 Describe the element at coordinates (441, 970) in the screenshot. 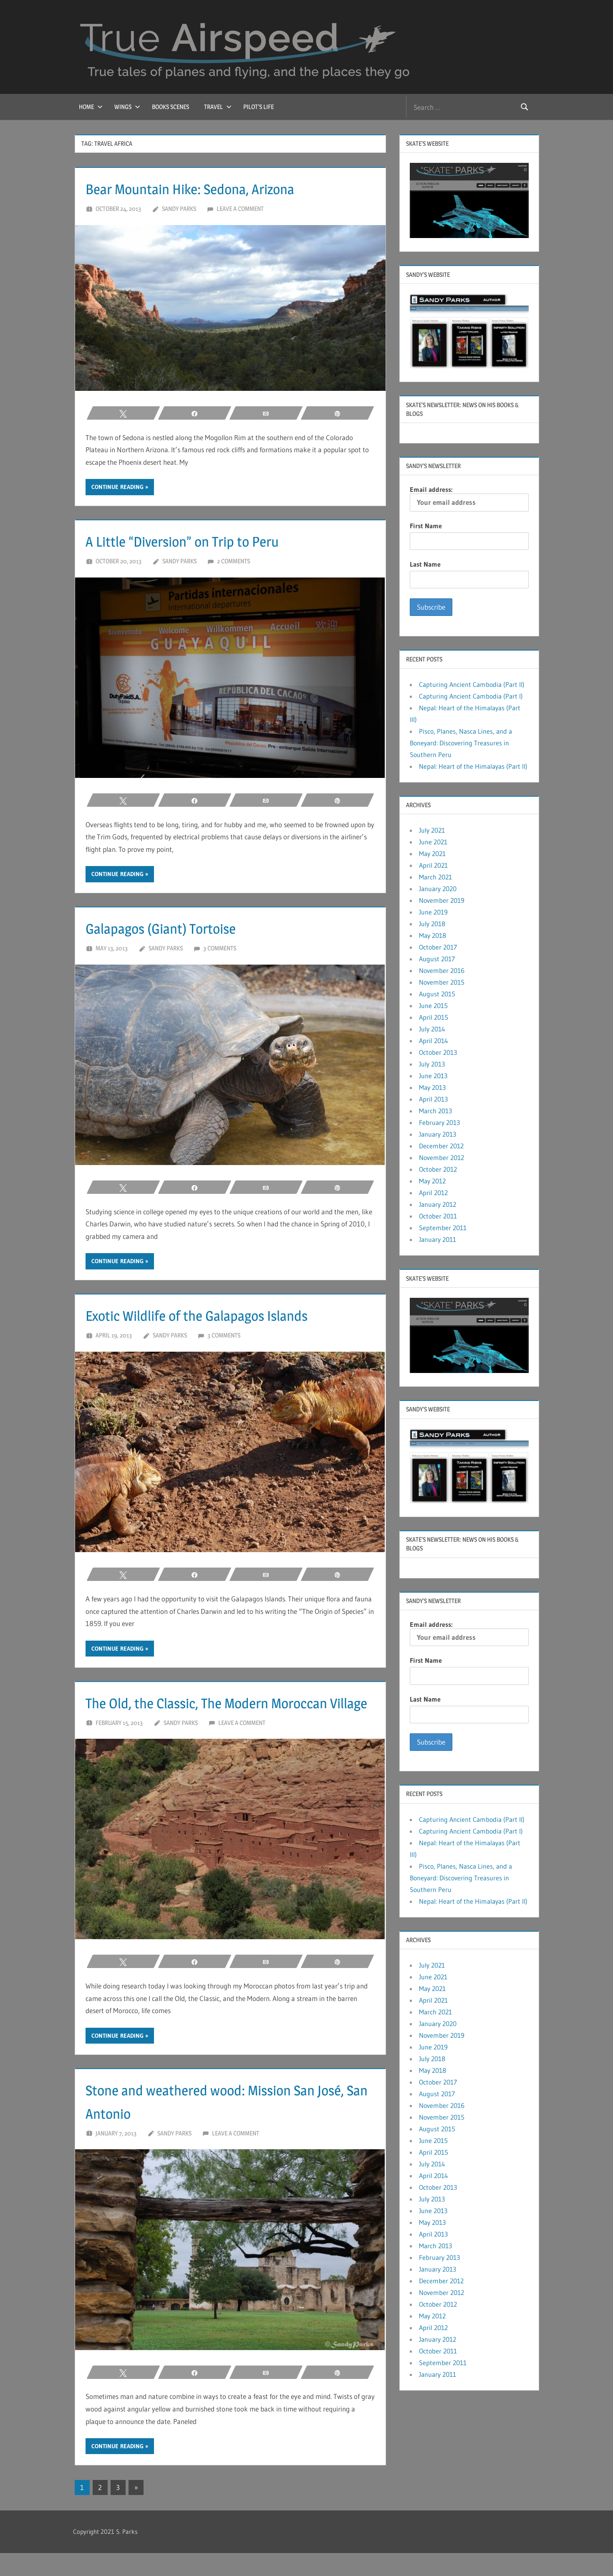

I see `November 2016` at that location.